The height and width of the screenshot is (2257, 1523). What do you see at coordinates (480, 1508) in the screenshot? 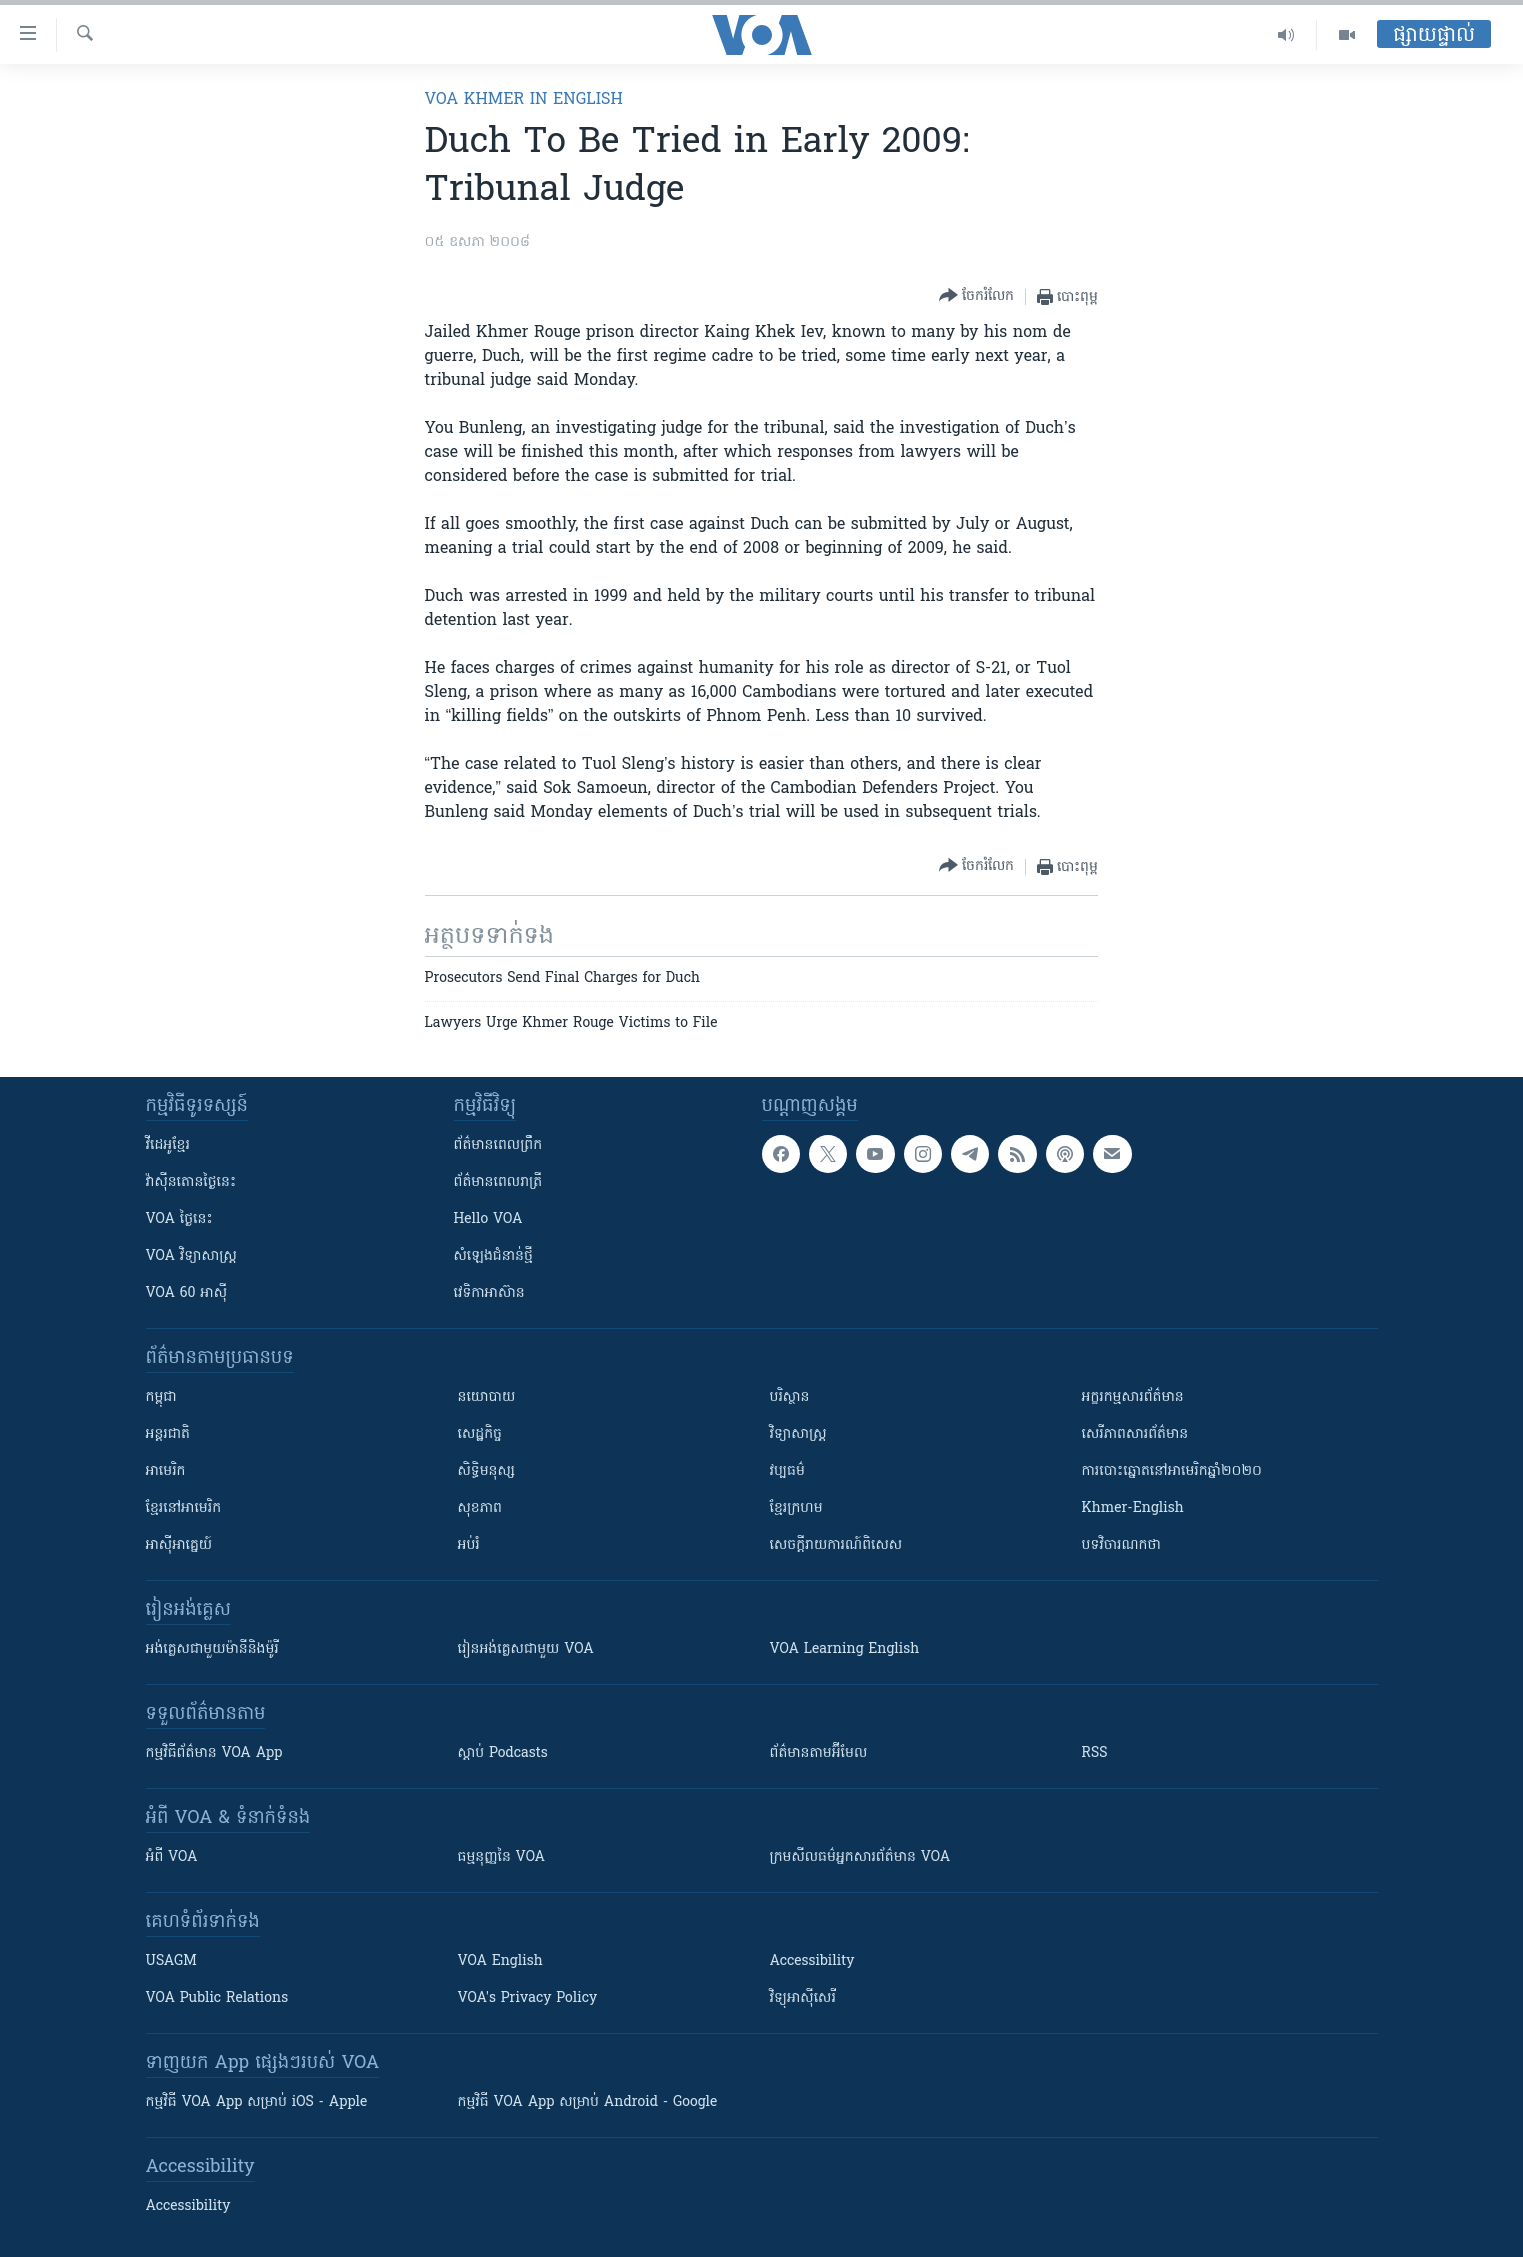
I see `សុខភាព` at bounding box center [480, 1508].